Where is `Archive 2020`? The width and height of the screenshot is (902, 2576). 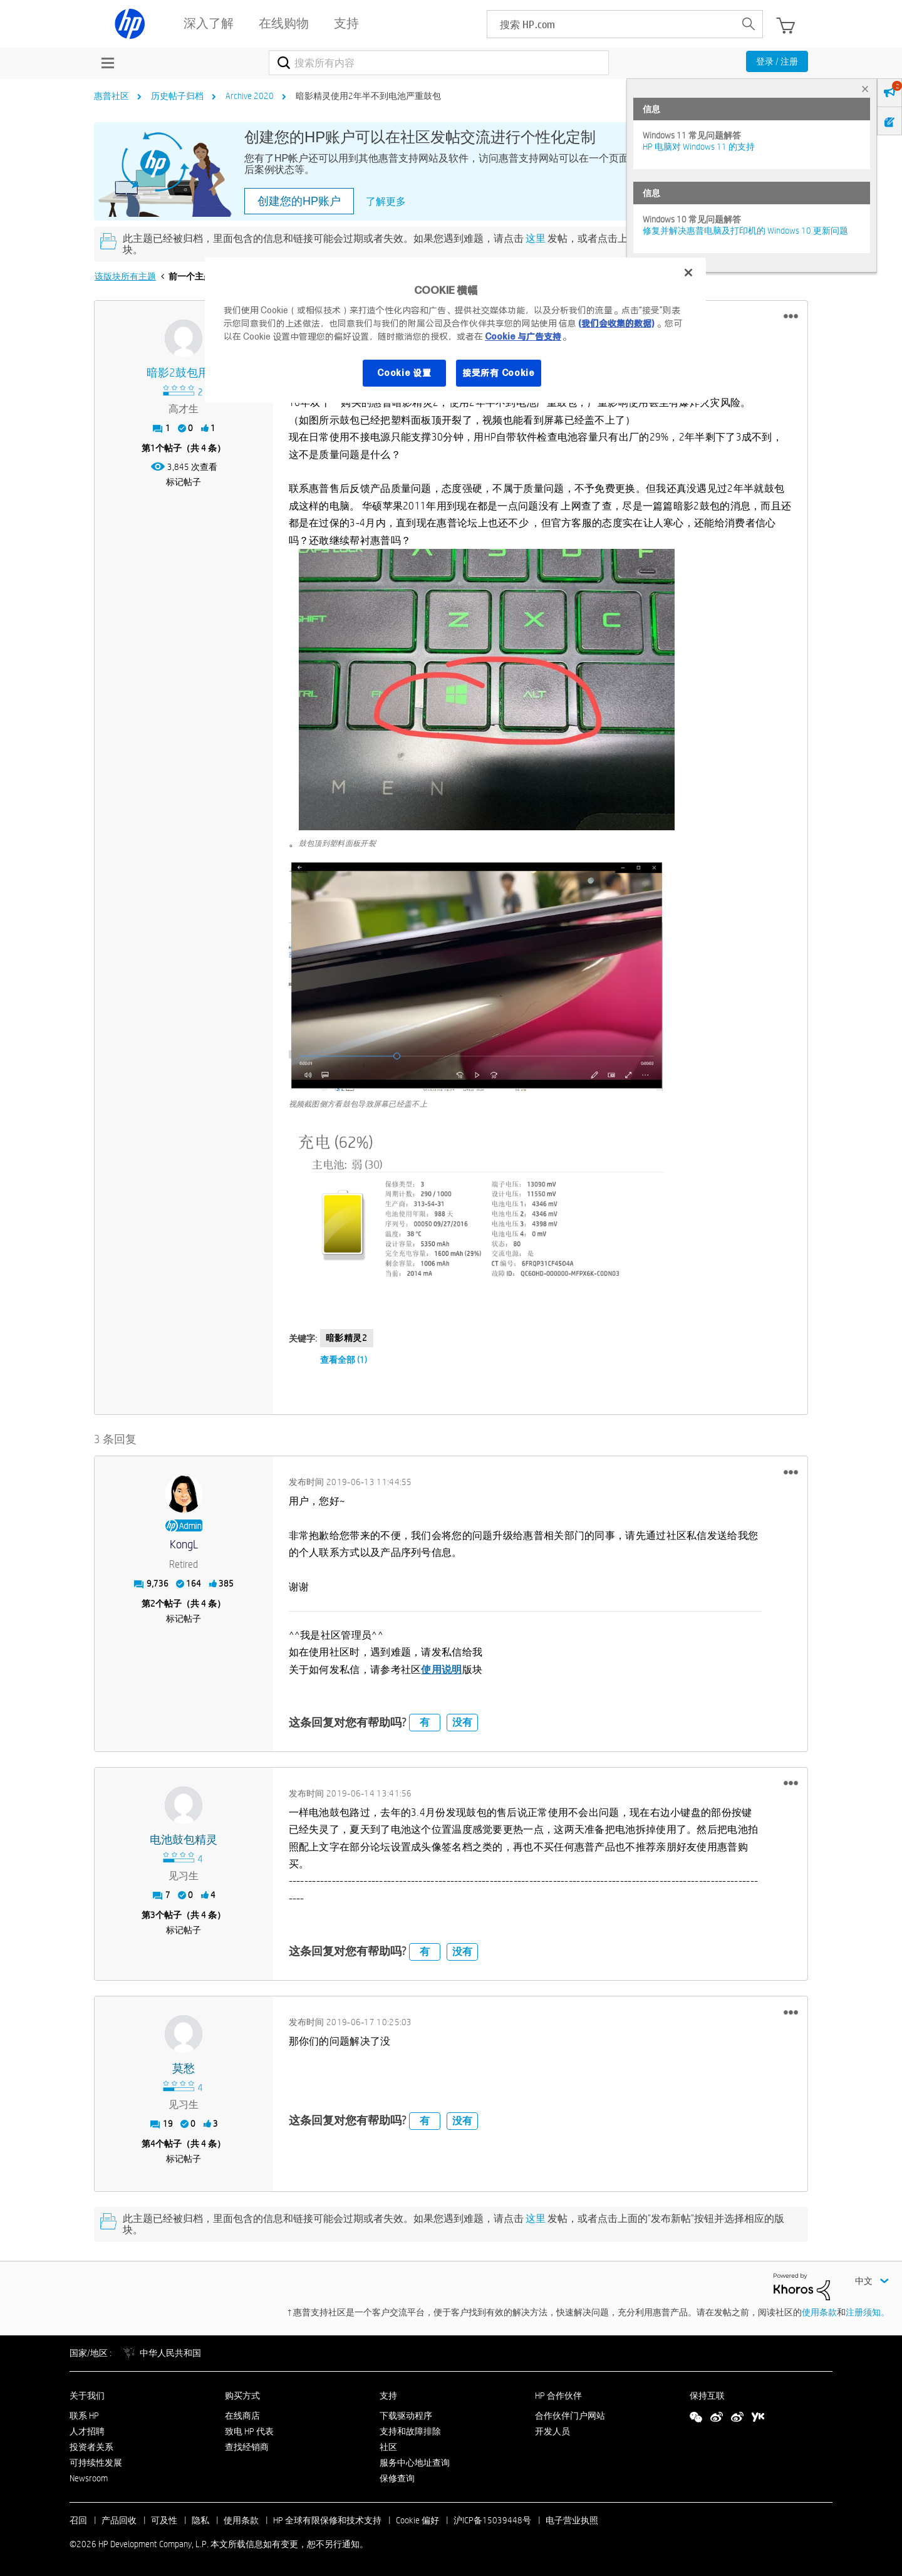
Archive 2020 is located at coordinates (250, 96).